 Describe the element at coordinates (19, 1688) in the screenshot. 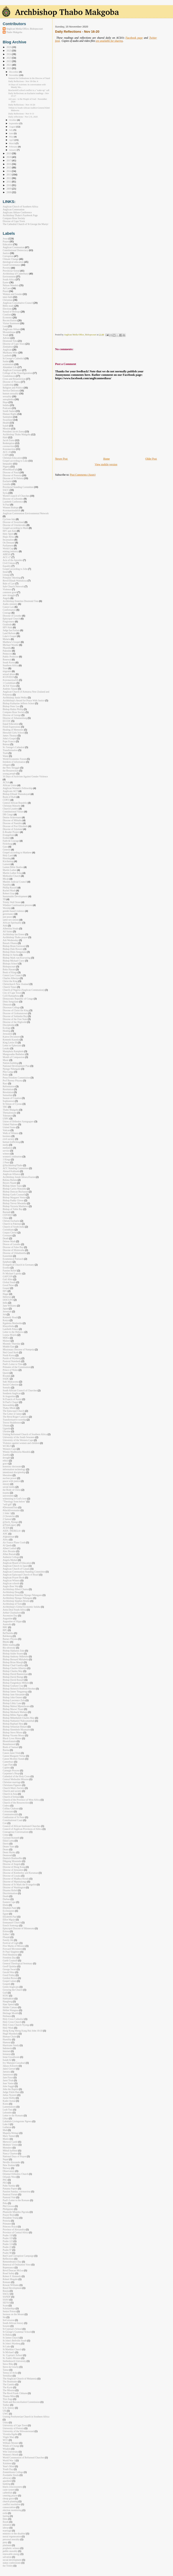

I see `Bishop Heinrich Bedford-Strohm` at that location.